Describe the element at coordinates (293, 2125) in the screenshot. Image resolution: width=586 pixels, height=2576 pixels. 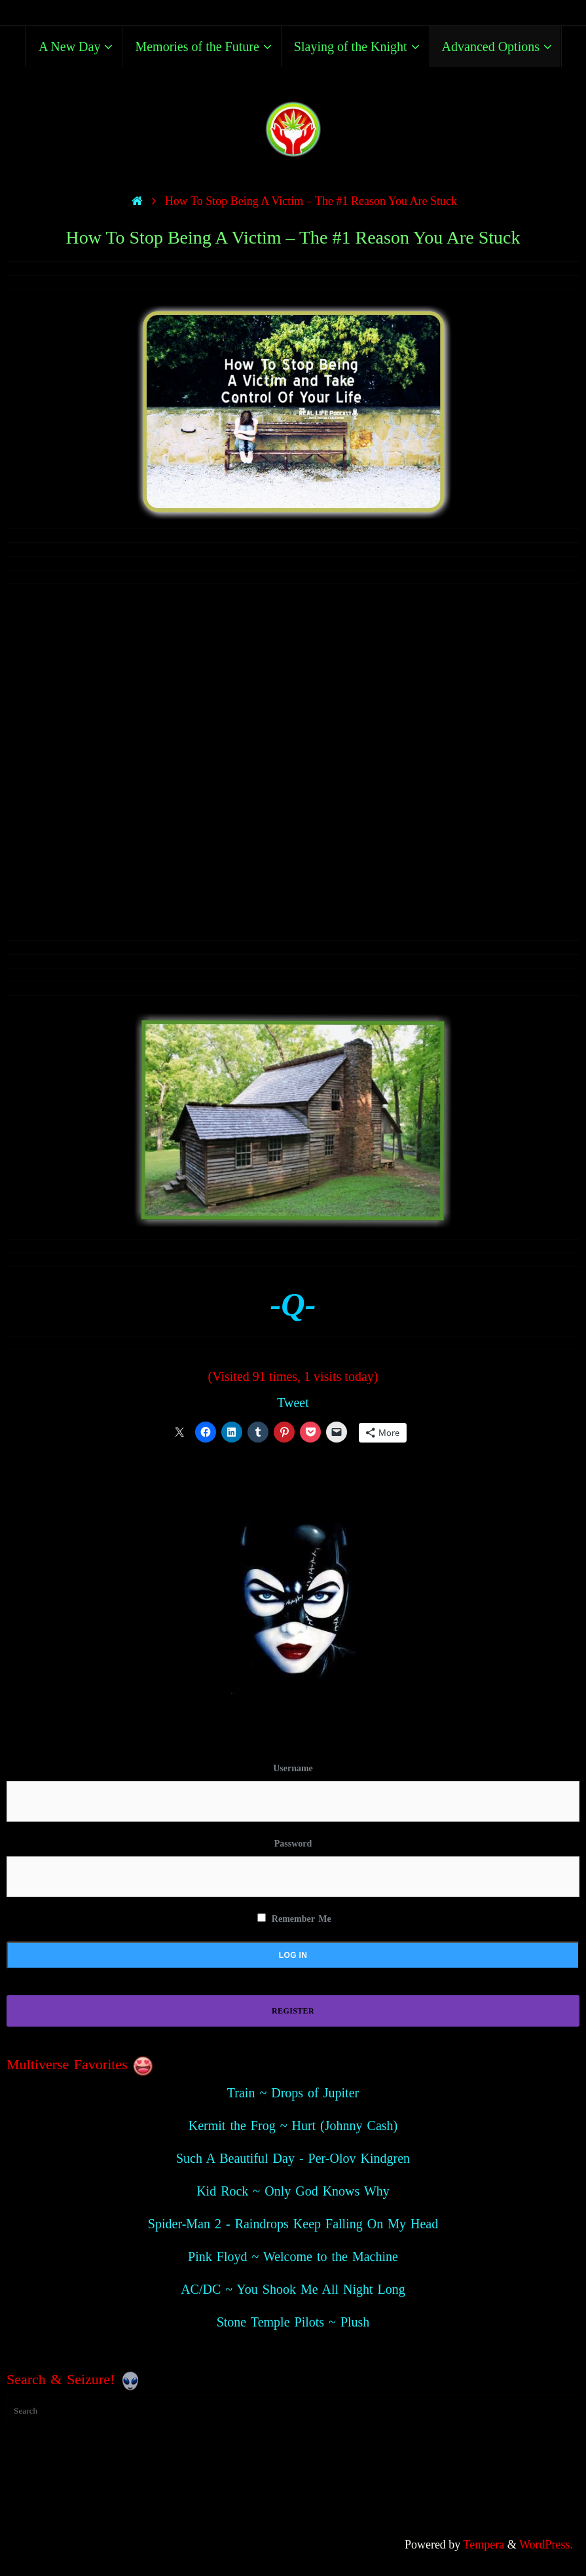
I see `Kermit the Frog ~ Hurt (Johnny Cash)` at that location.